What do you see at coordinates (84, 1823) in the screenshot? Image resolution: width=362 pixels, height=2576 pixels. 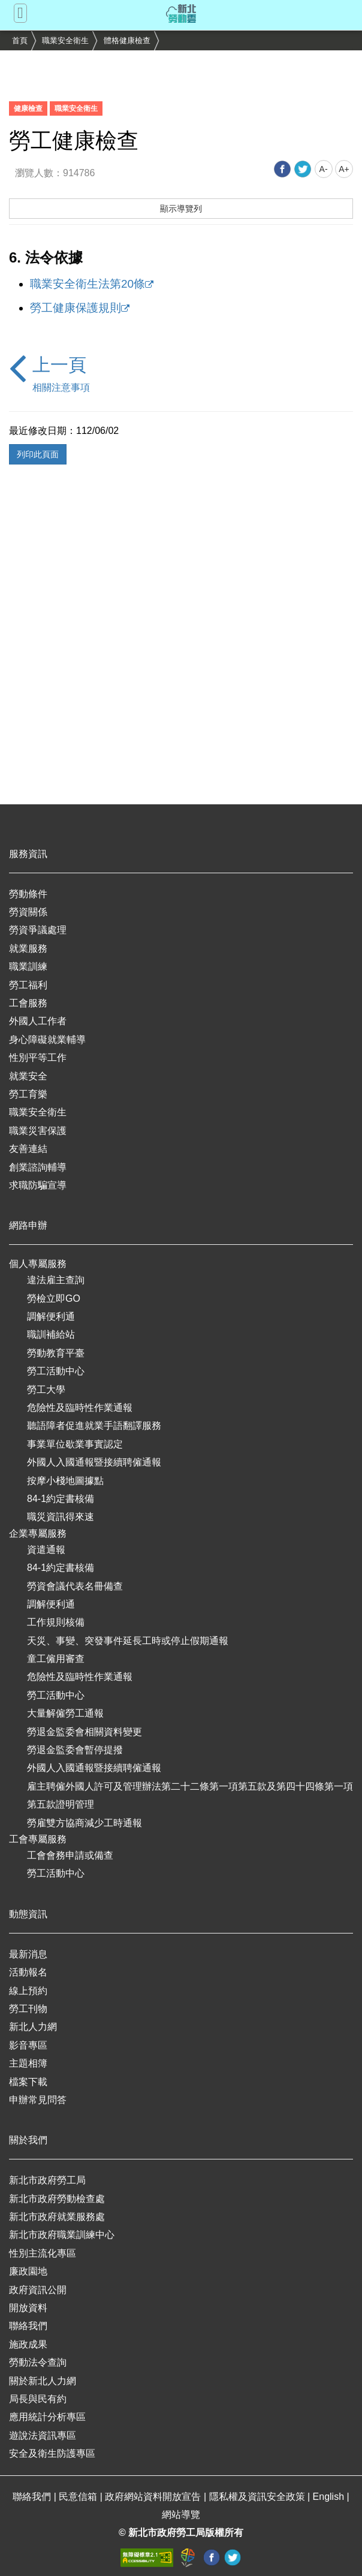 I see `勞雇雙方協商減少工時通報` at bounding box center [84, 1823].